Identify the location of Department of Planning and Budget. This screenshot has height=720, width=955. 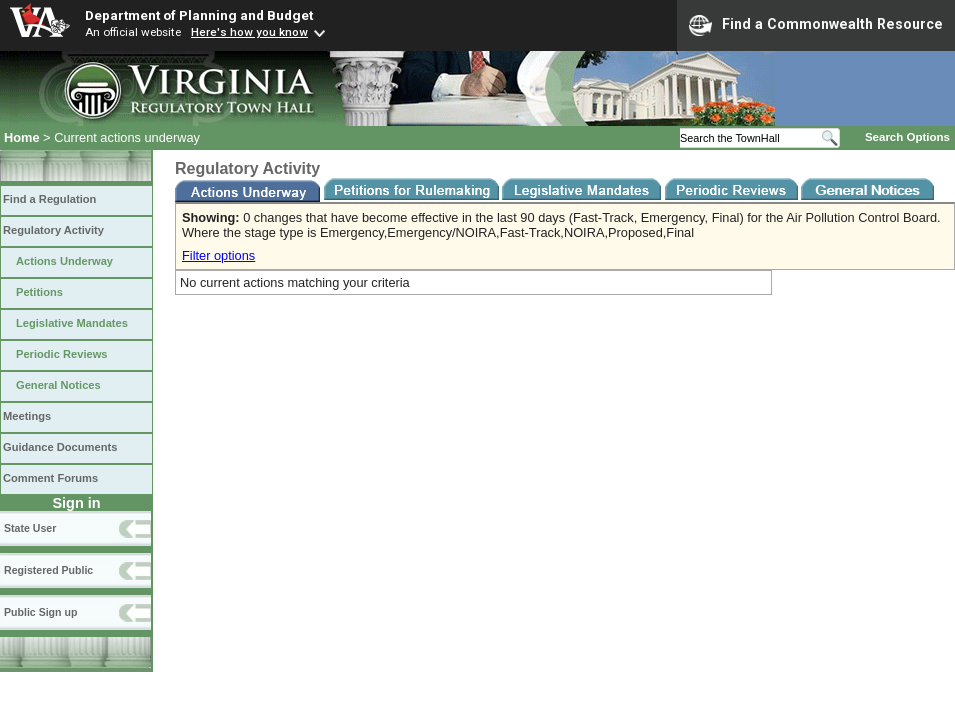
(199, 15).